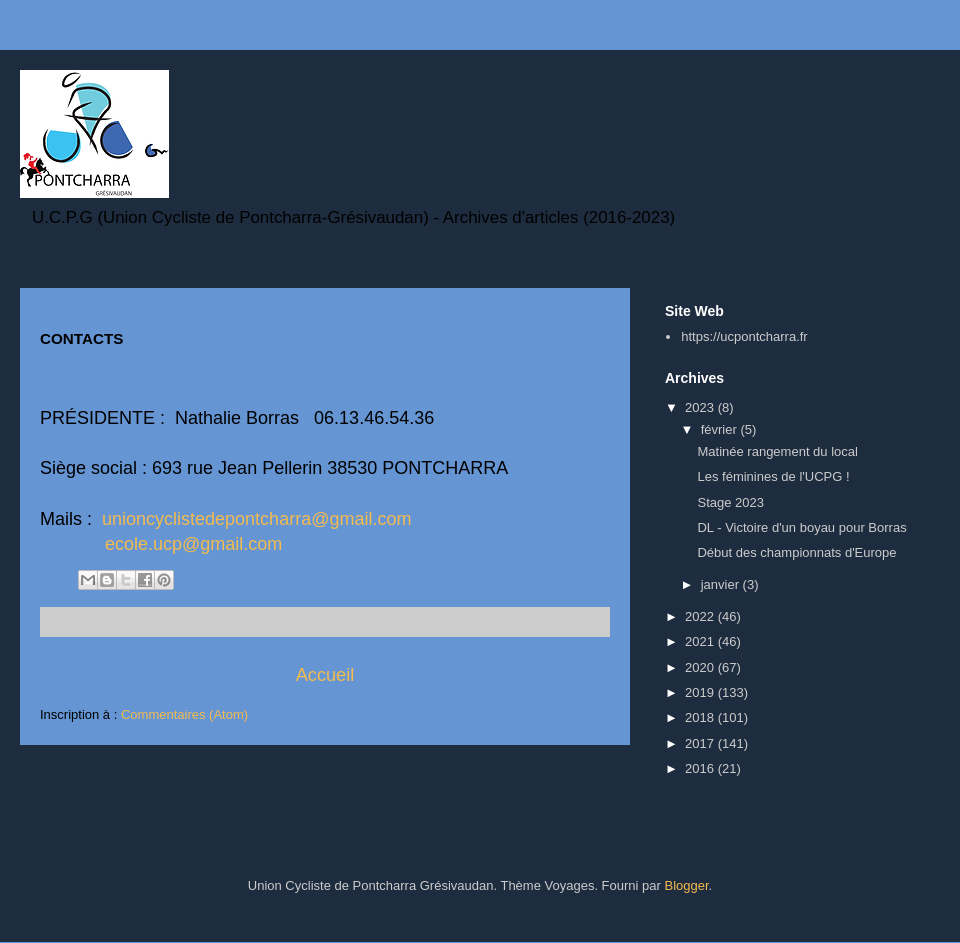  I want to click on février, so click(721, 429).